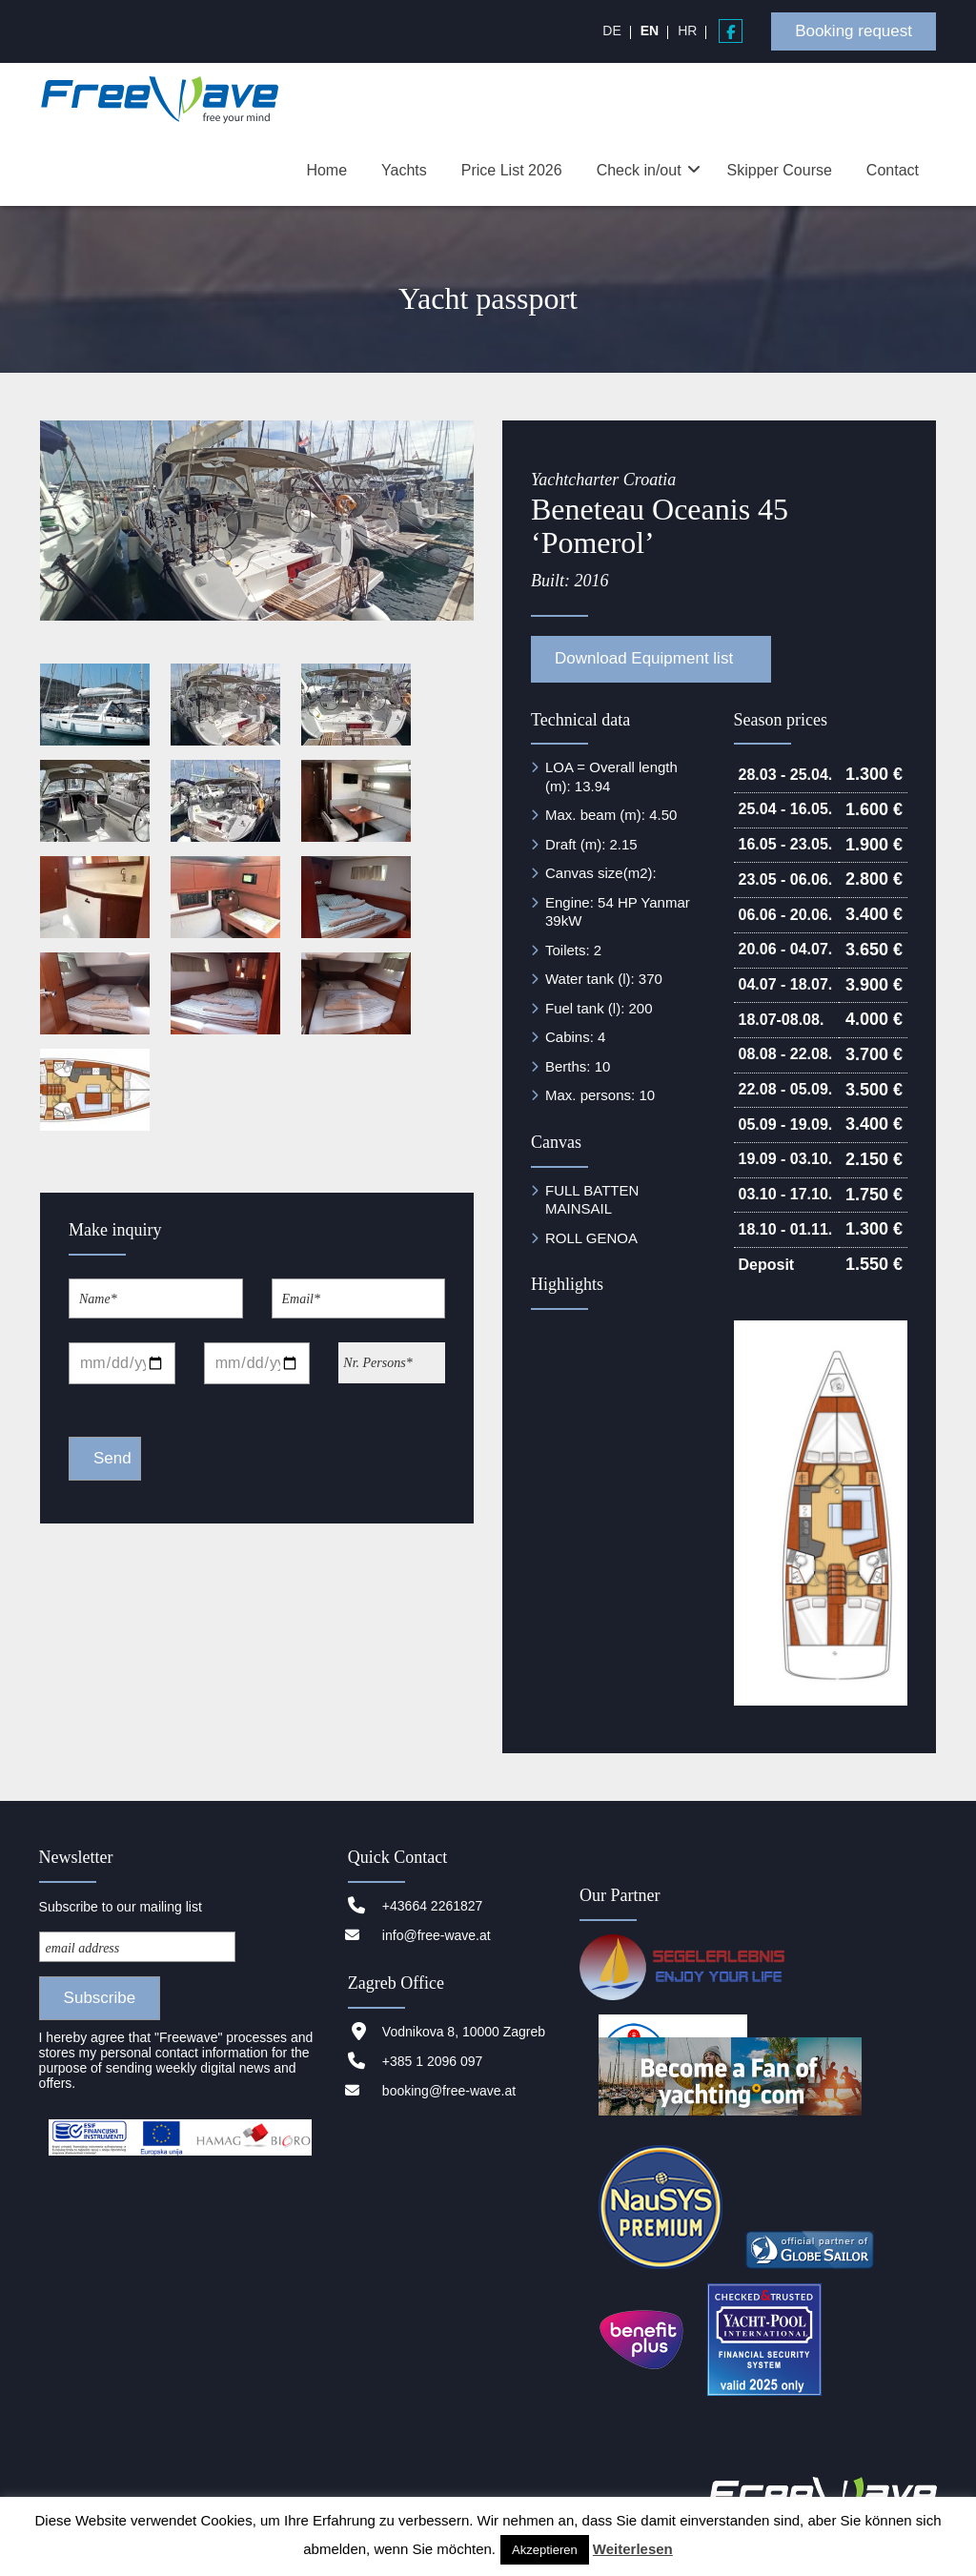 Image resolution: width=976 pixels, height=2576 pixels. Describe the element at coordinates (892, 170) in the screenshot. I see `Contact` at that location.